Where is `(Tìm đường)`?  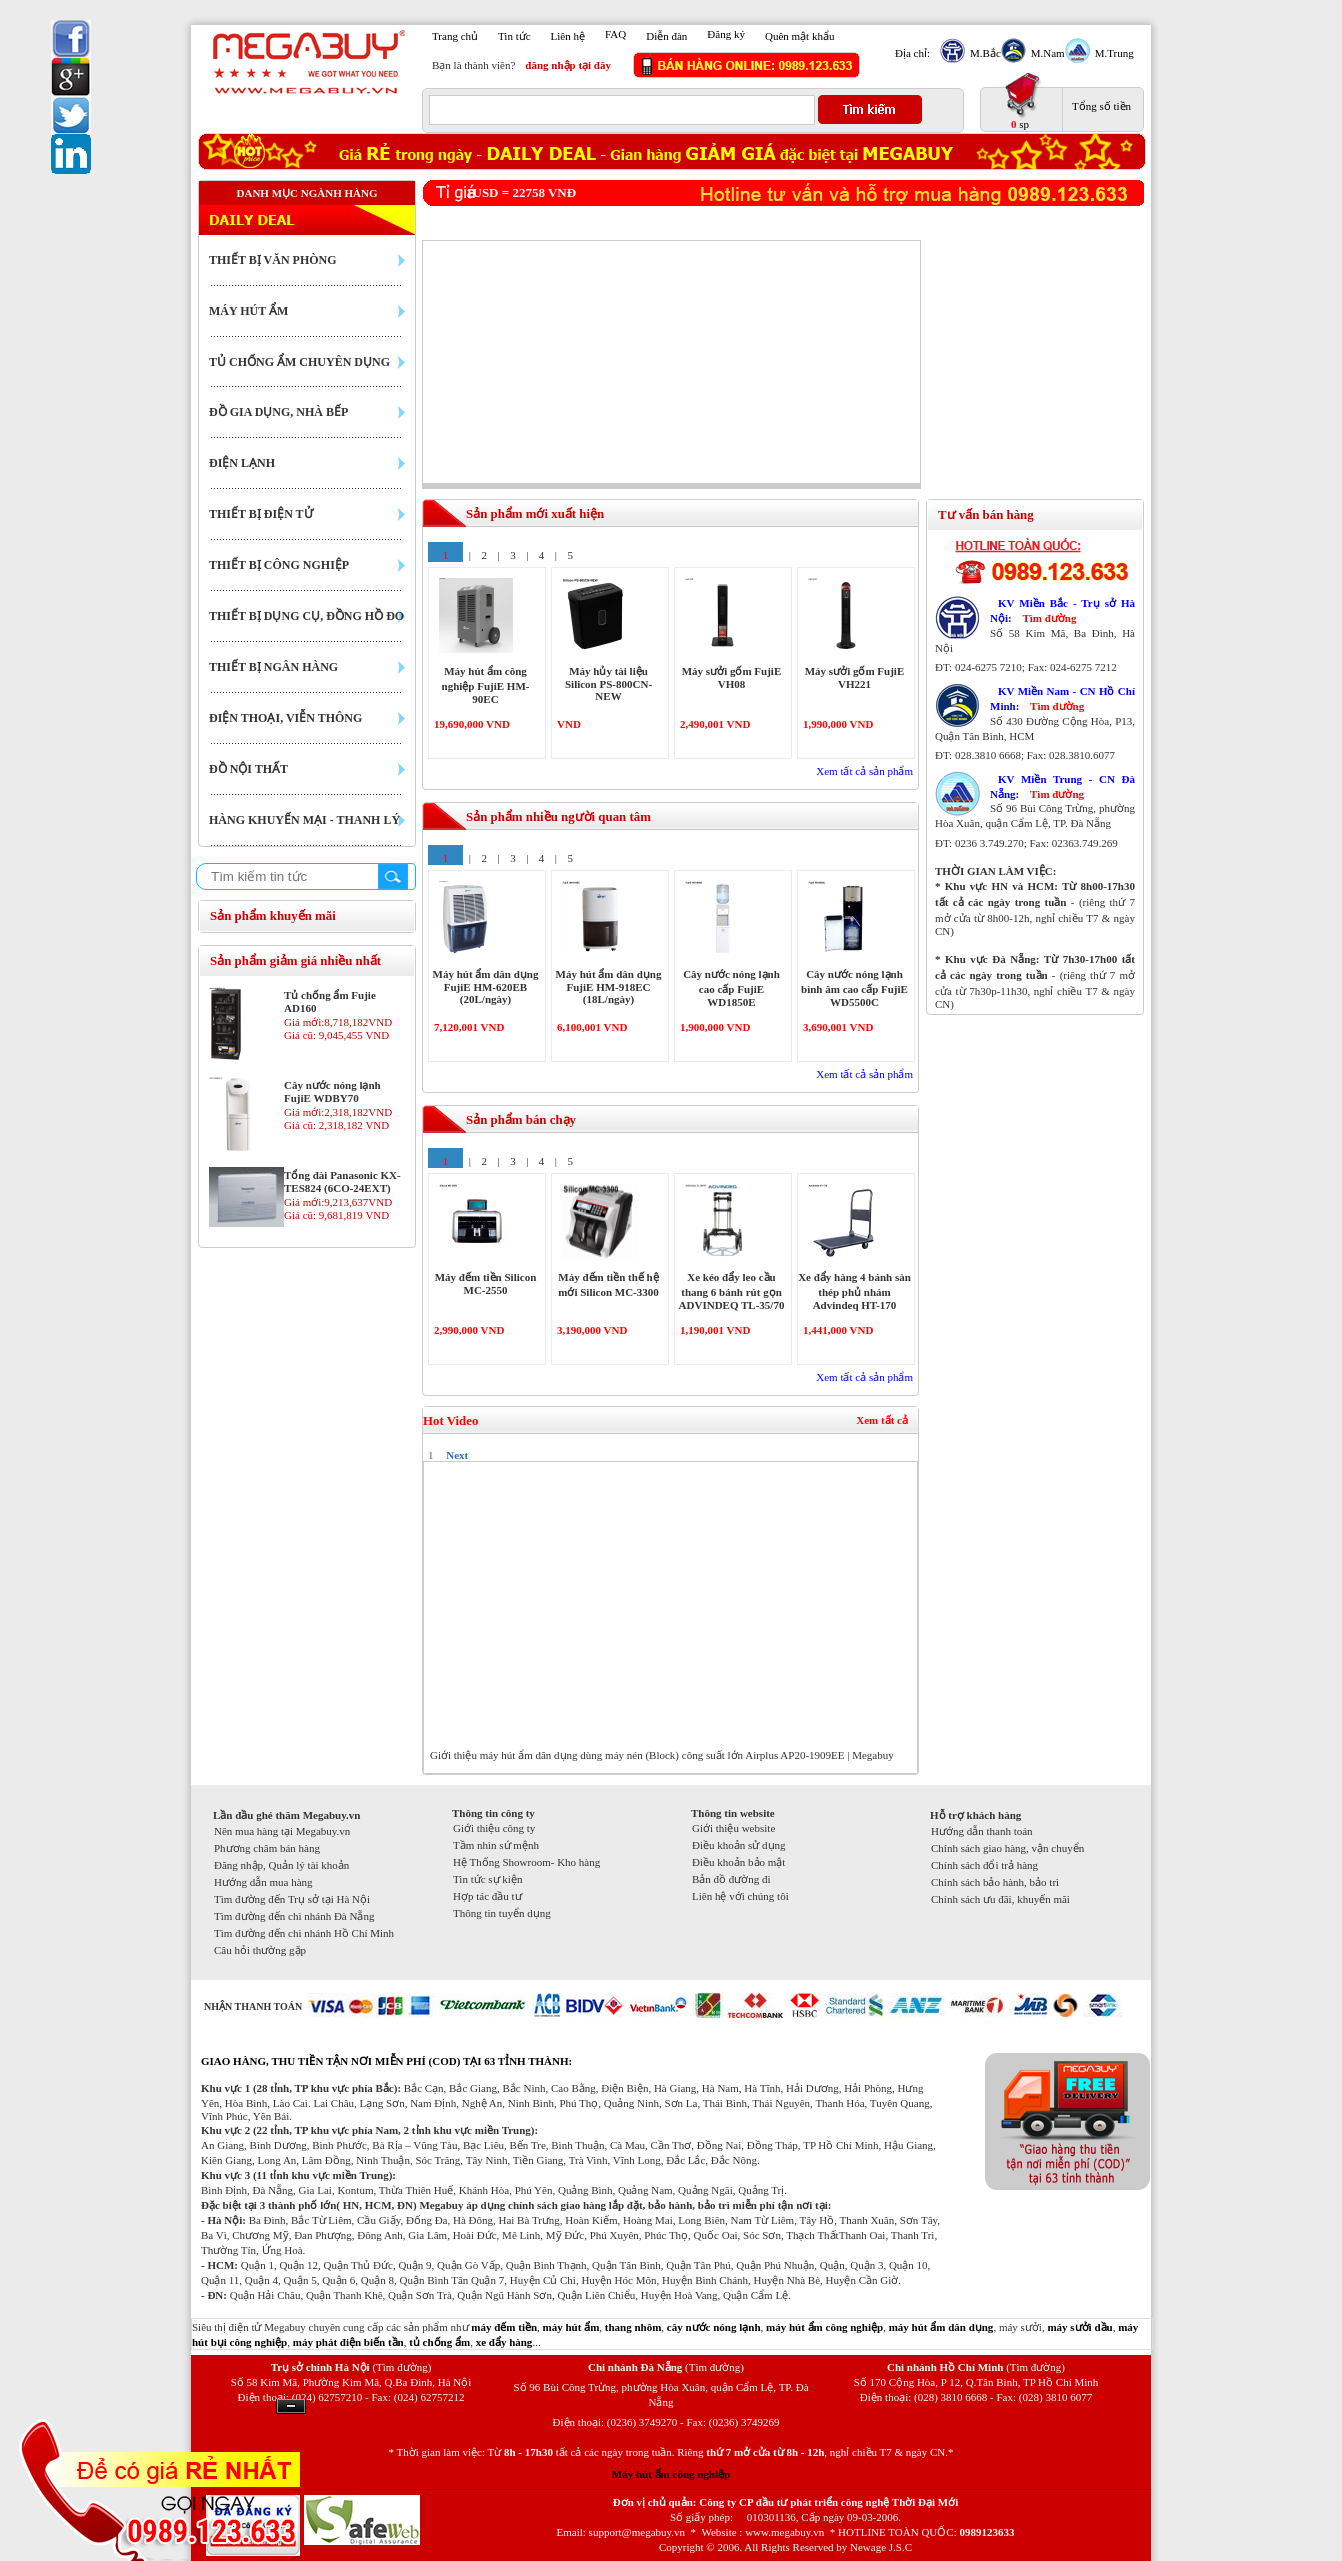
(Tìm đường) is located at coordinates (401, 2367).